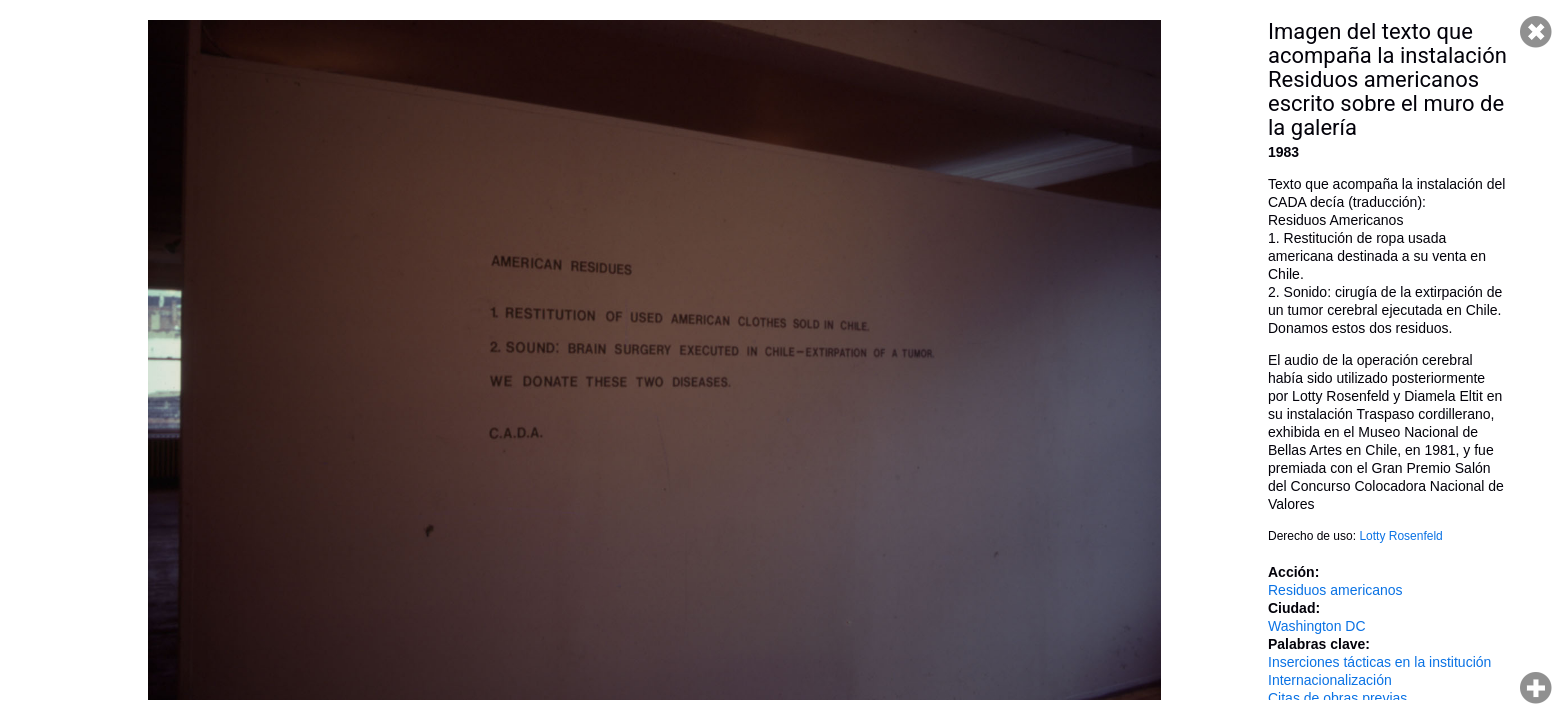  Describe the element at coordinates (1335, 590) in the screenshot. I see `Residuos americanos` at that location.